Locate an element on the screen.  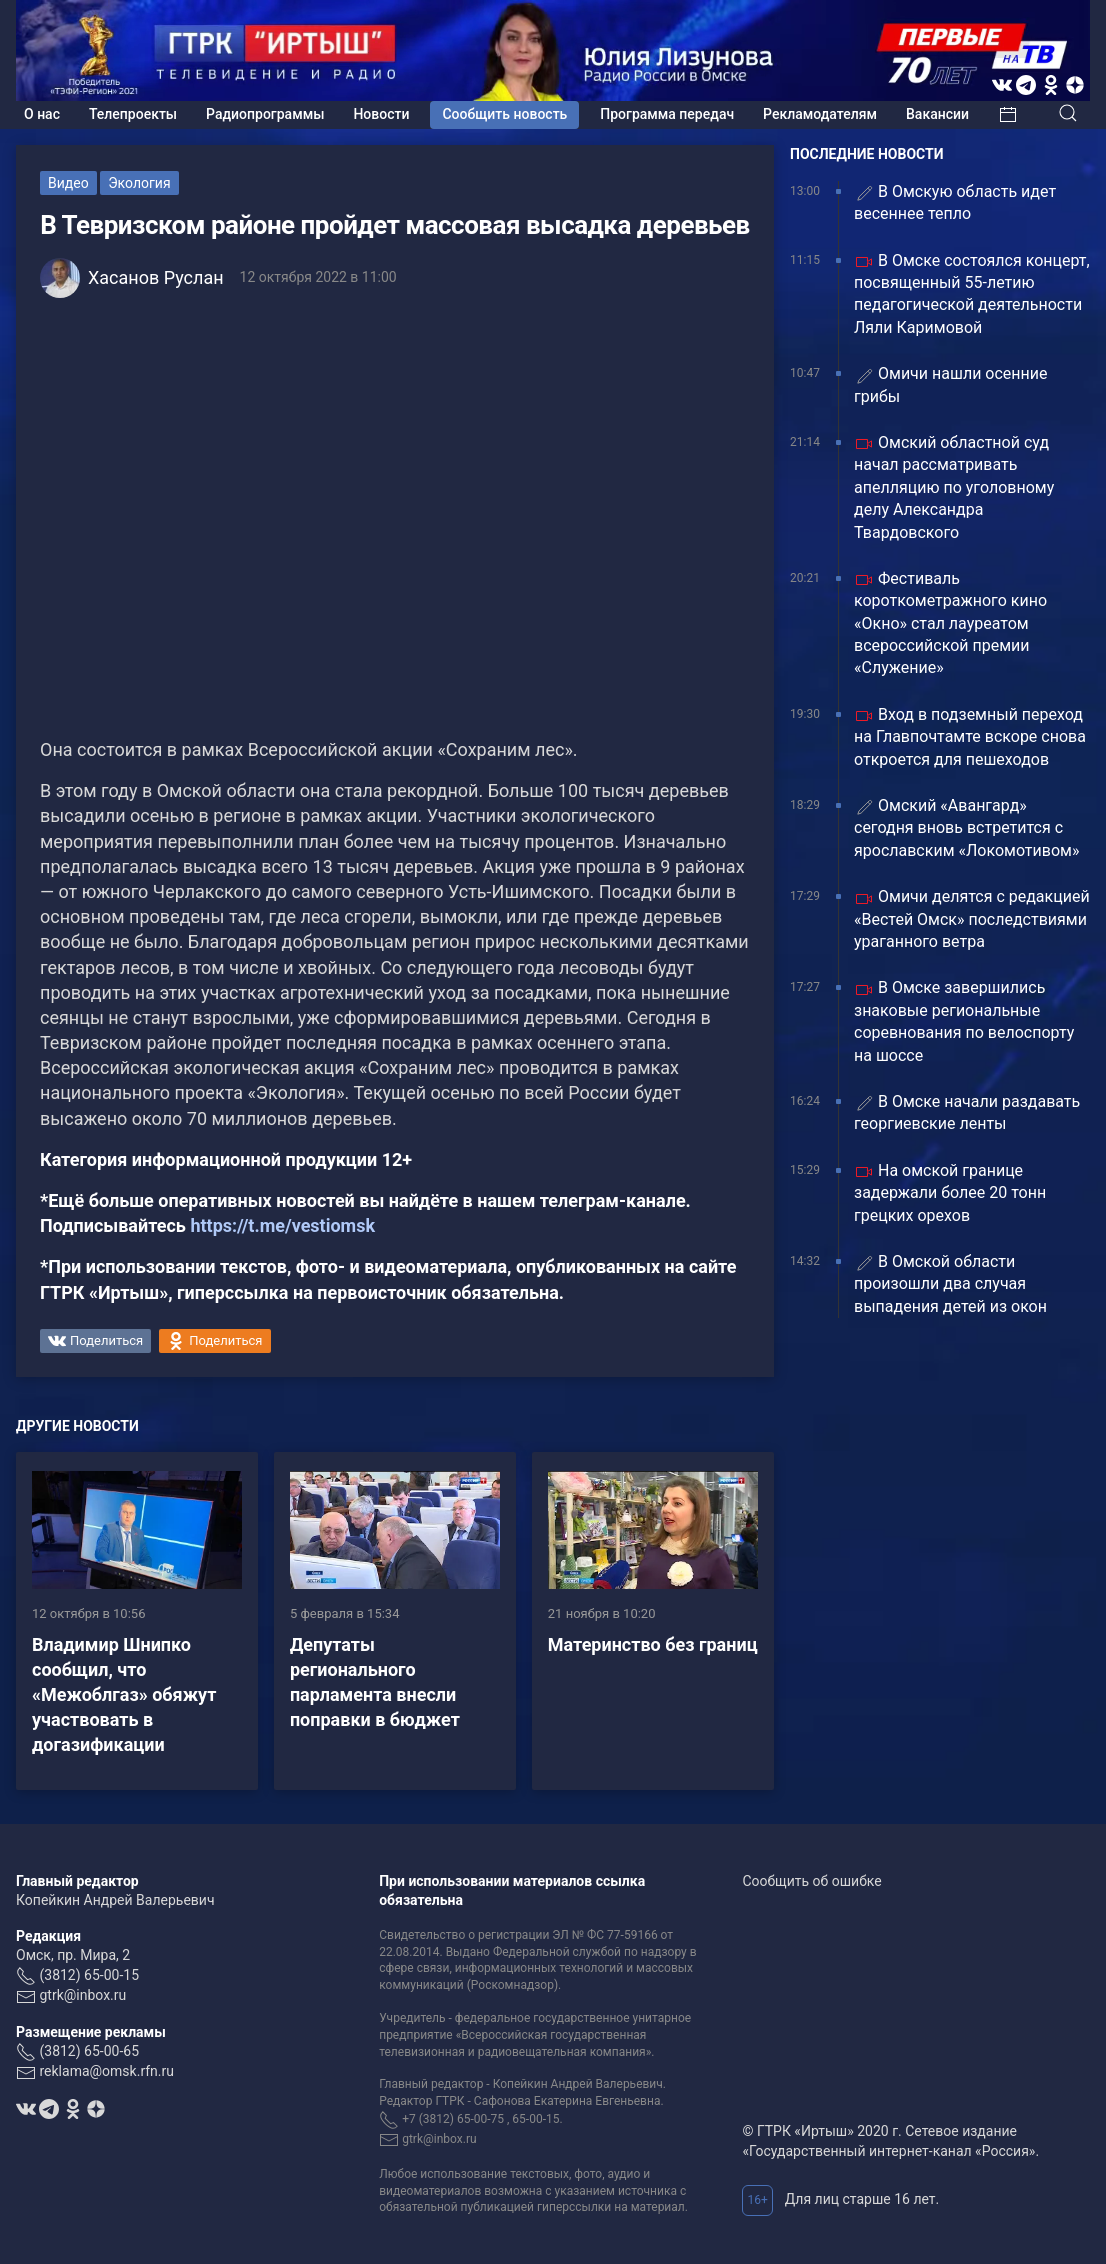
Экология is located at coordinates (139, 183).